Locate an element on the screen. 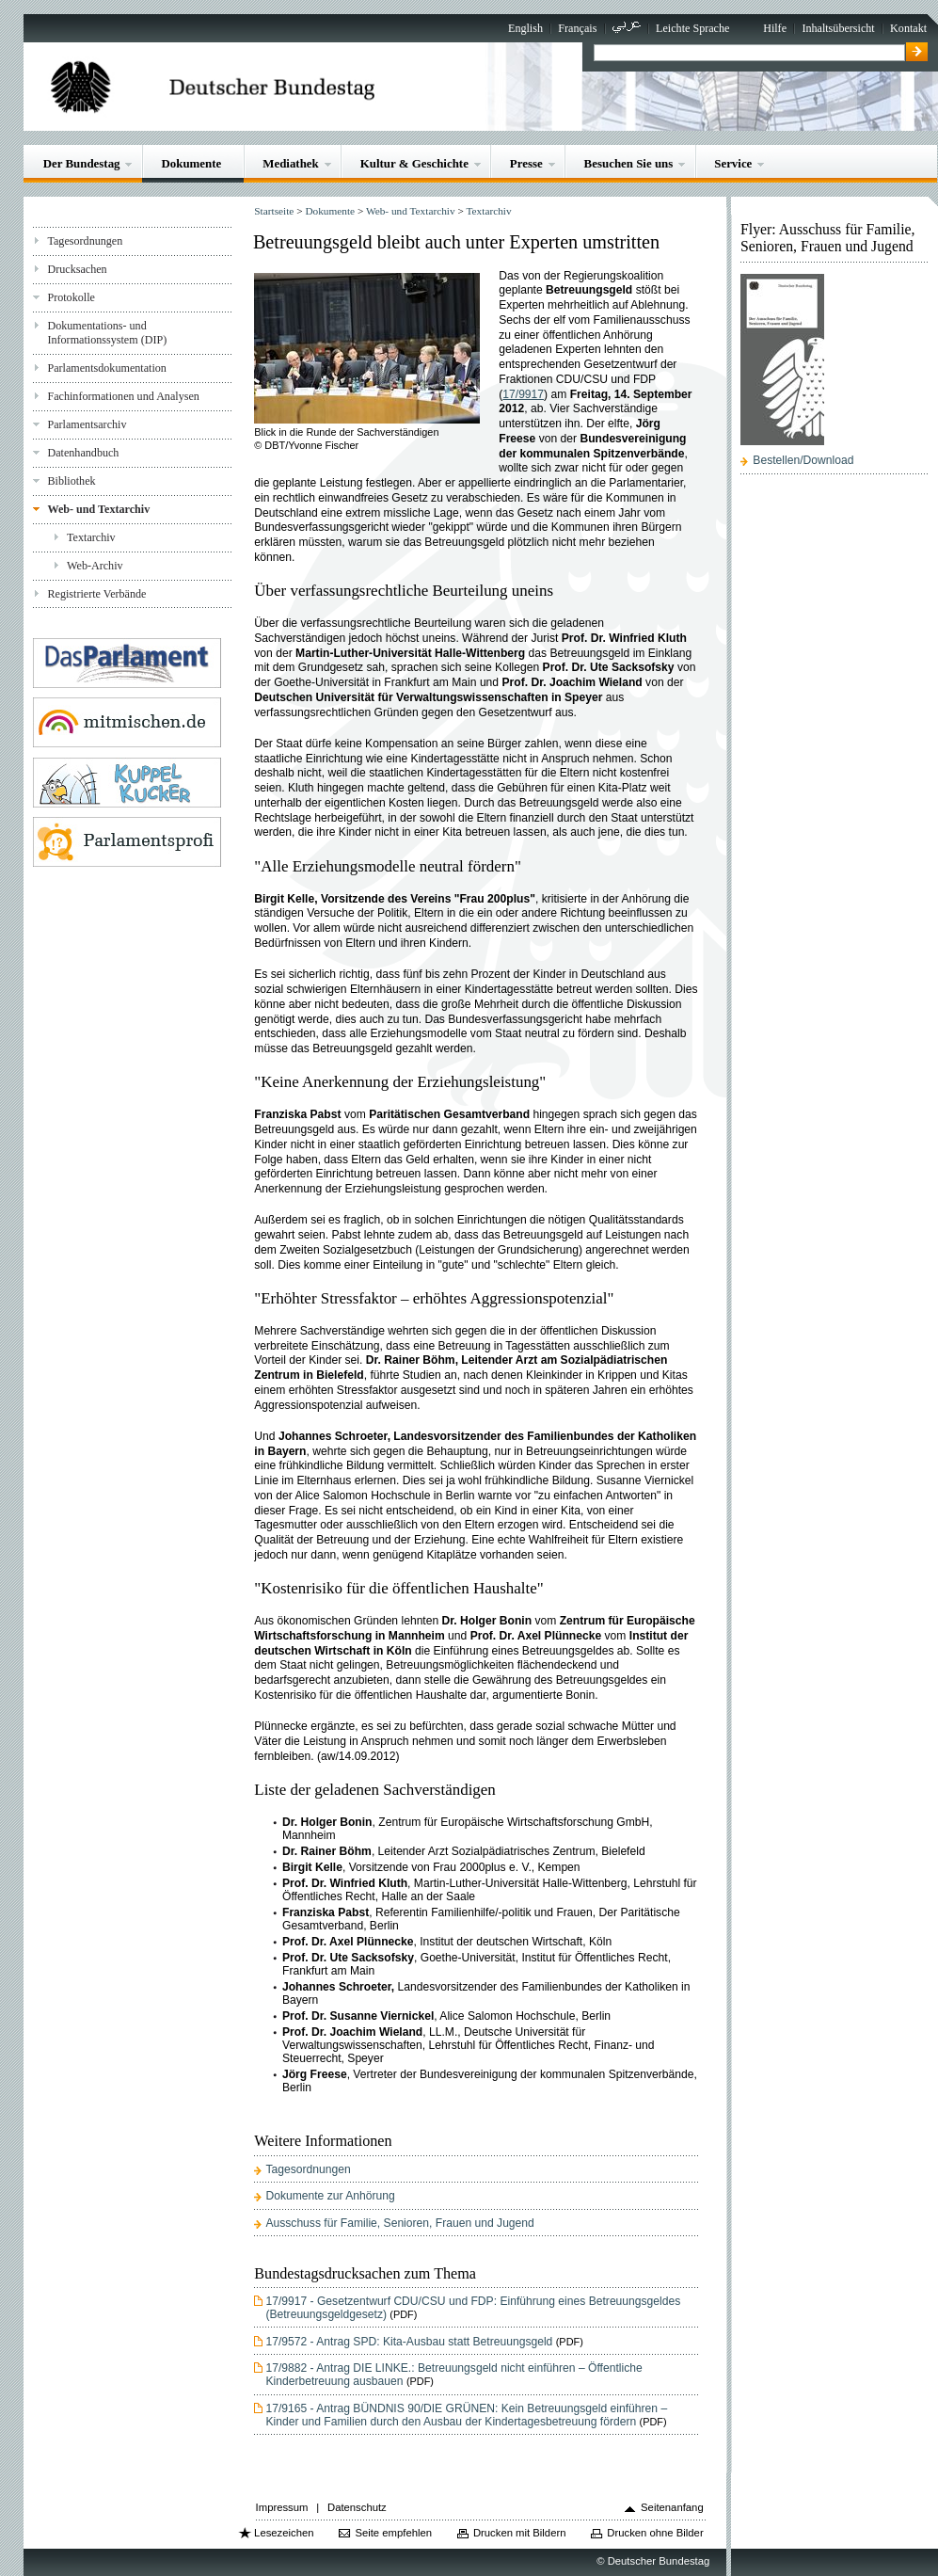 This screenshot has width=938, height=2576. Web- und Textarchiv is located at coordinates (98, 509).